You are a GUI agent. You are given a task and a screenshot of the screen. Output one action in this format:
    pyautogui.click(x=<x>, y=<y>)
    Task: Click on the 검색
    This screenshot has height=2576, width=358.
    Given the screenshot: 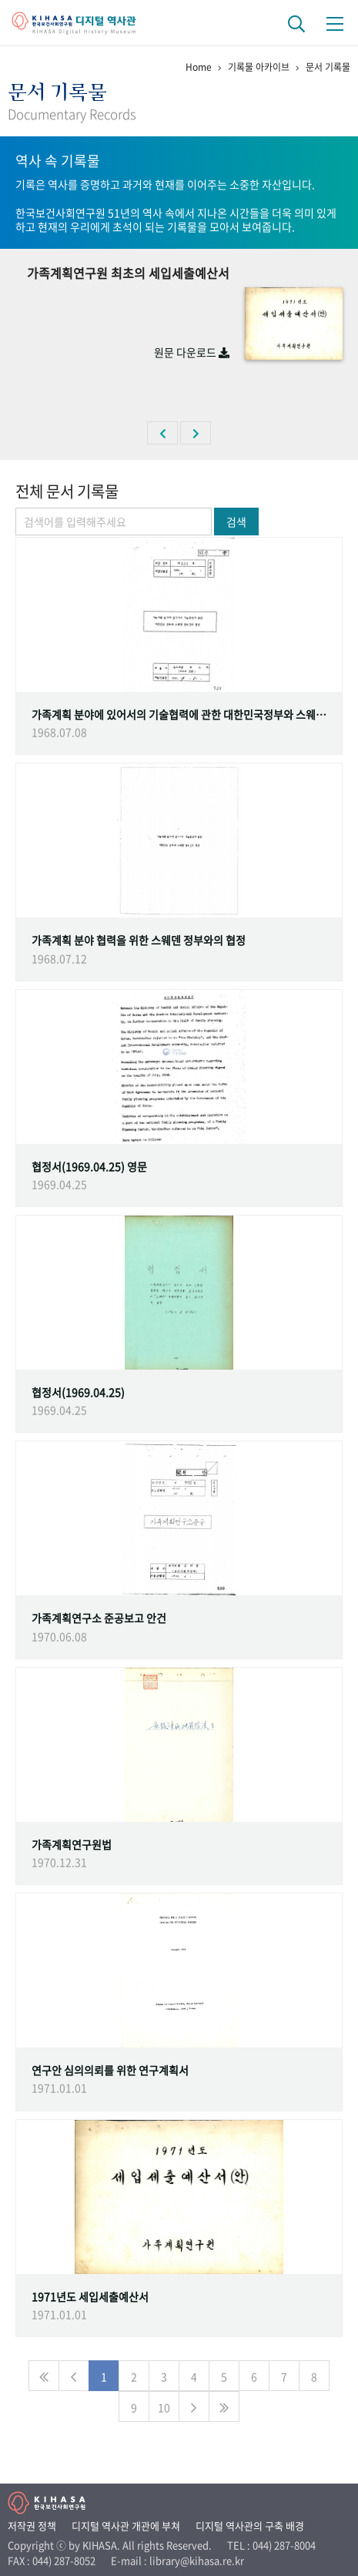 What is the action you would take?
    pyautogui.click(x=236, y=521)
    